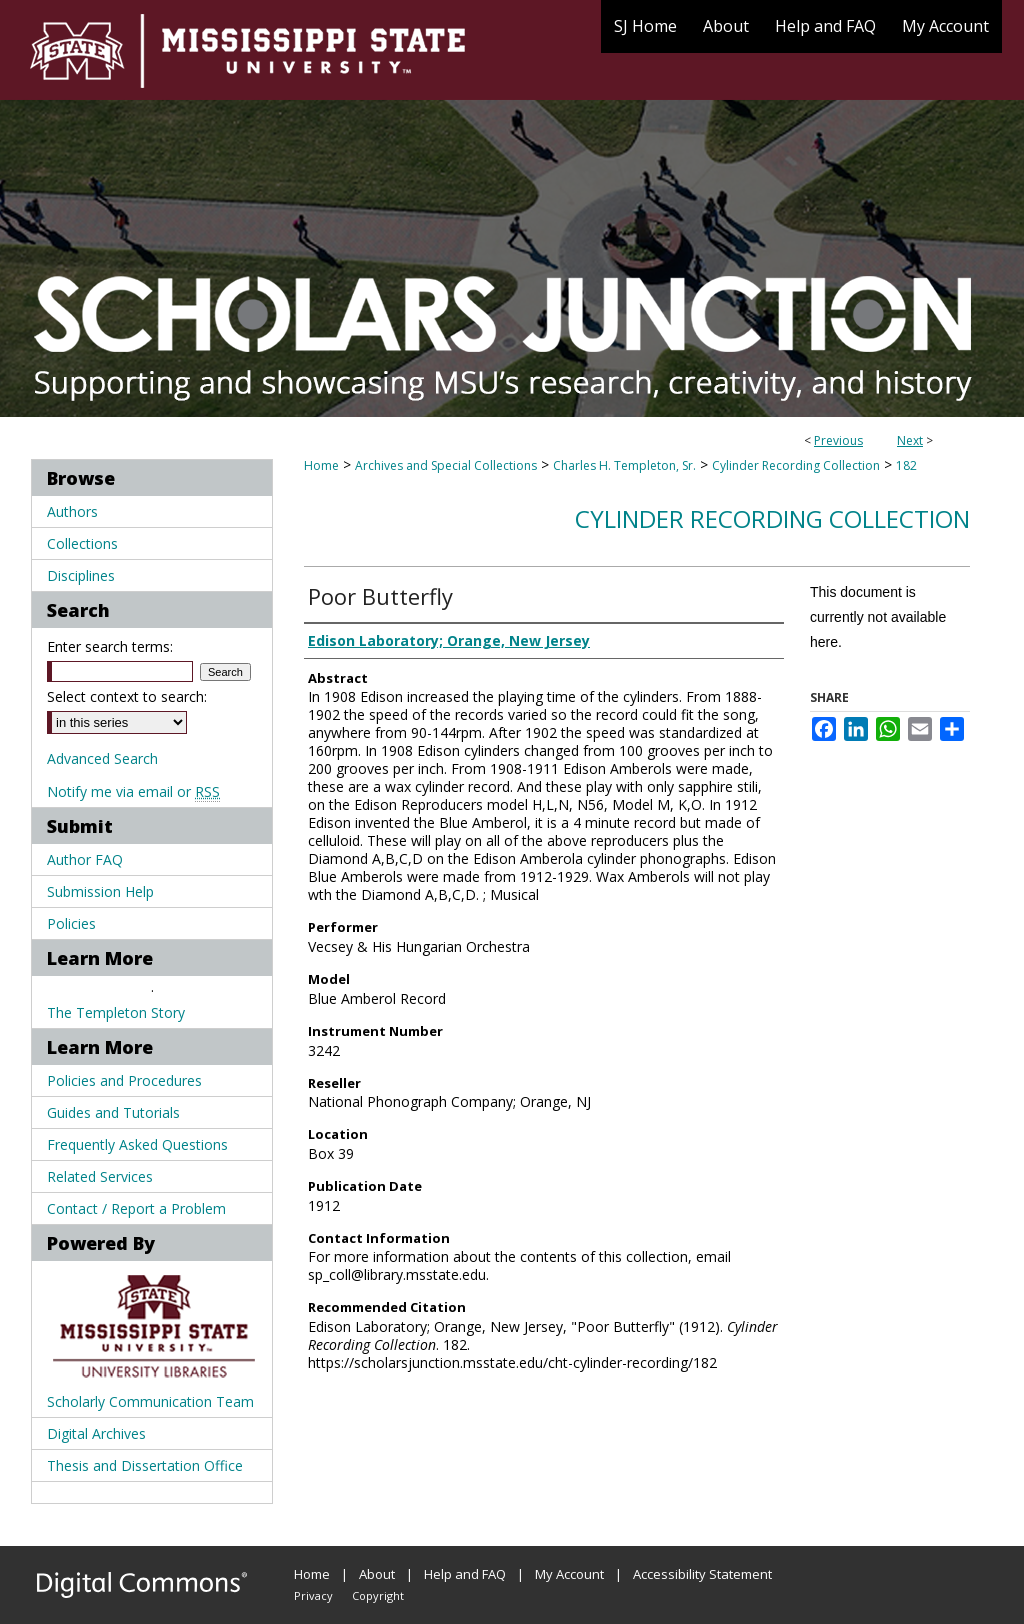 This screenshot has width=1024, height=1624. Describe the element at coordinates (116, 1012) in the screenshot. I see `The Templeton Story` at that location.